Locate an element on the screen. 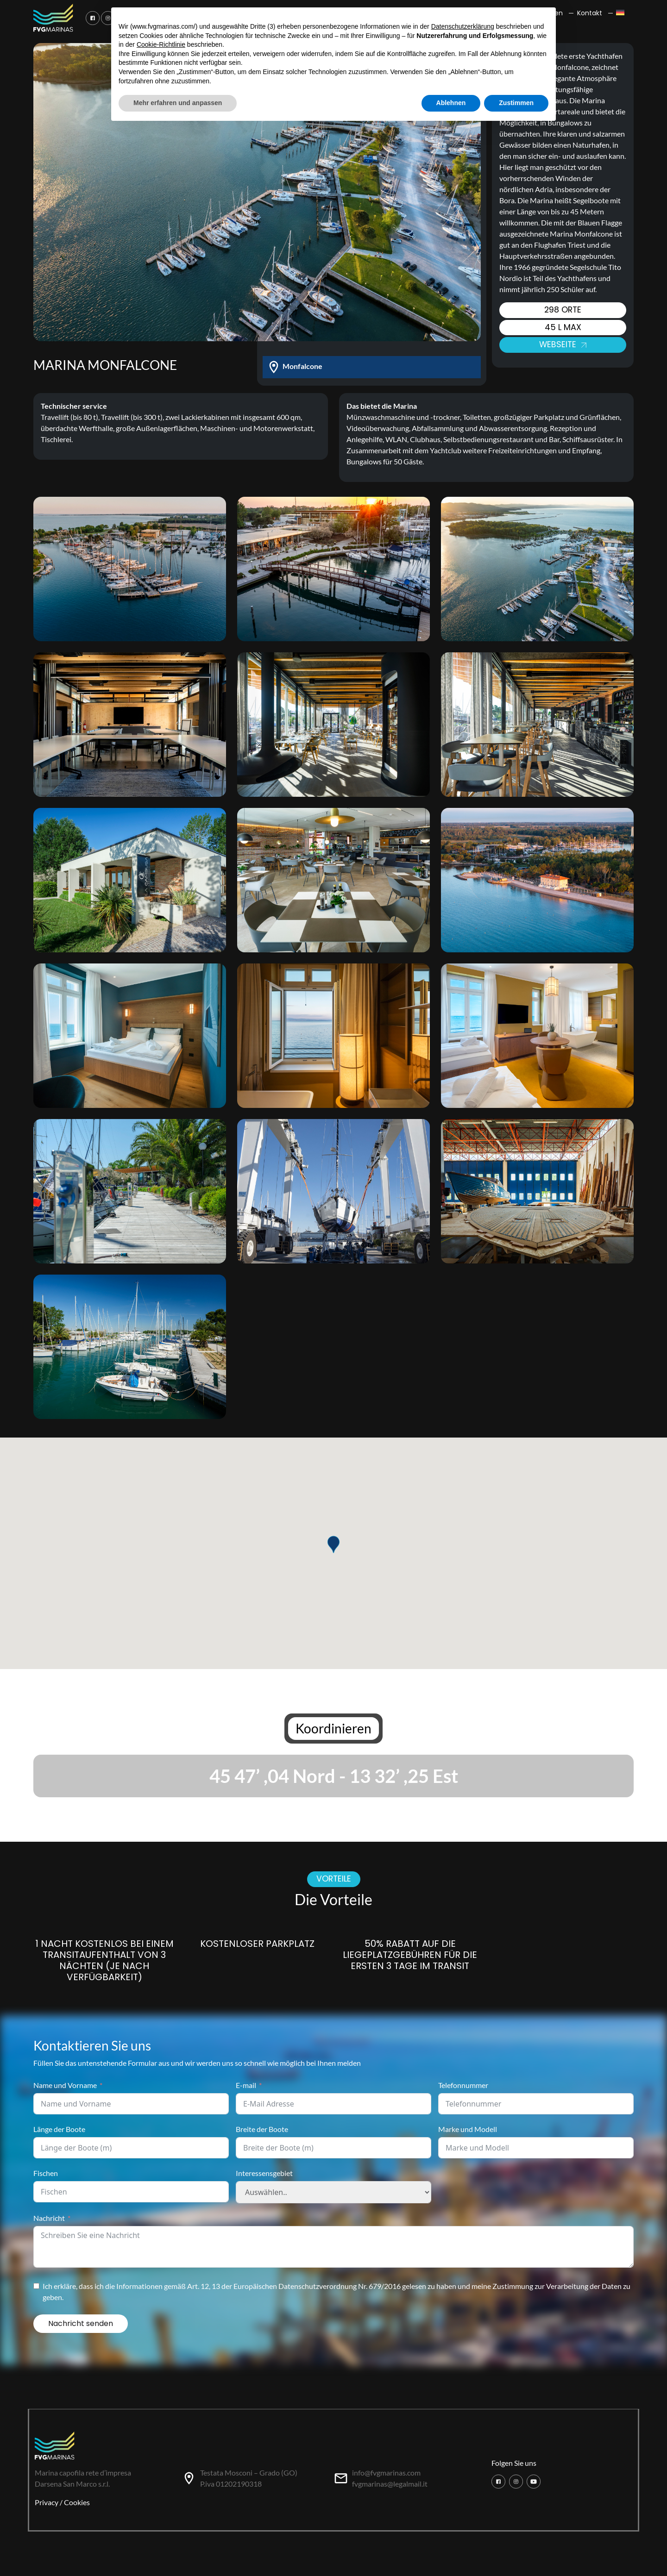 The image size is (667, 2576). Datenschutzerklärung [button] is located at coordinates (462, 26).